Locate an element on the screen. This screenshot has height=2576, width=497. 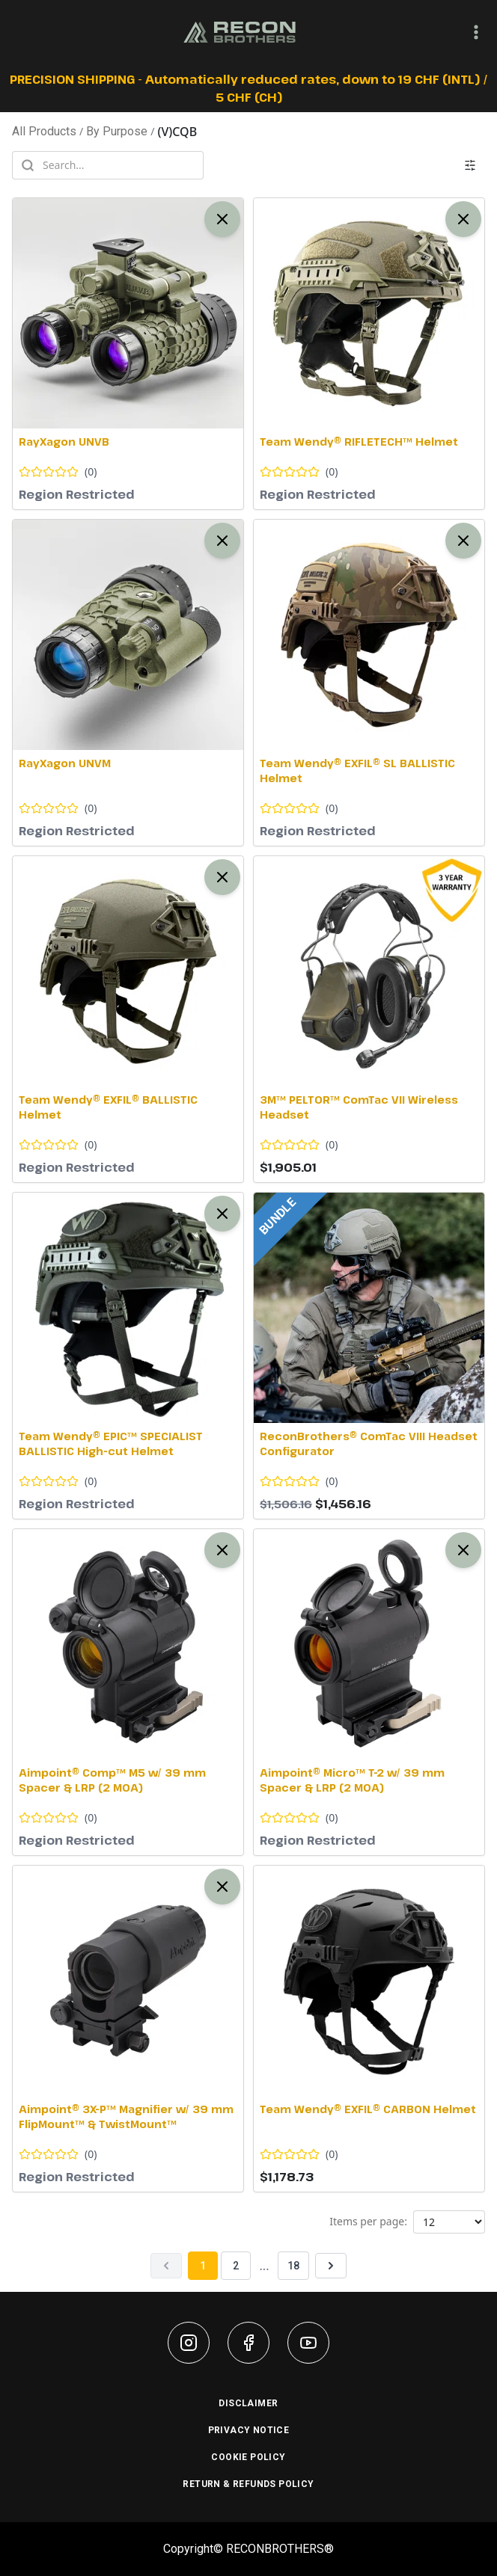
3M™ PELTOR™ ComTac VII Wireless Headset is located at coordinates (359, 1107).